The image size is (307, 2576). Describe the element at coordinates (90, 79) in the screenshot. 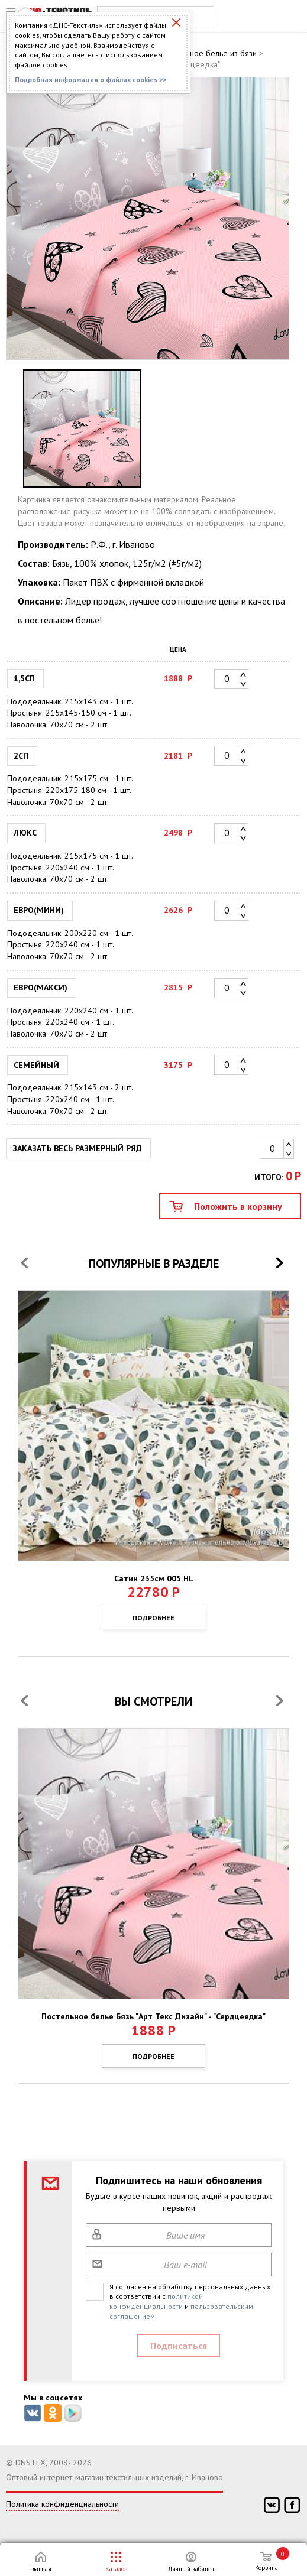

I see `Подробная информация о файлах cookies >>` at that location.